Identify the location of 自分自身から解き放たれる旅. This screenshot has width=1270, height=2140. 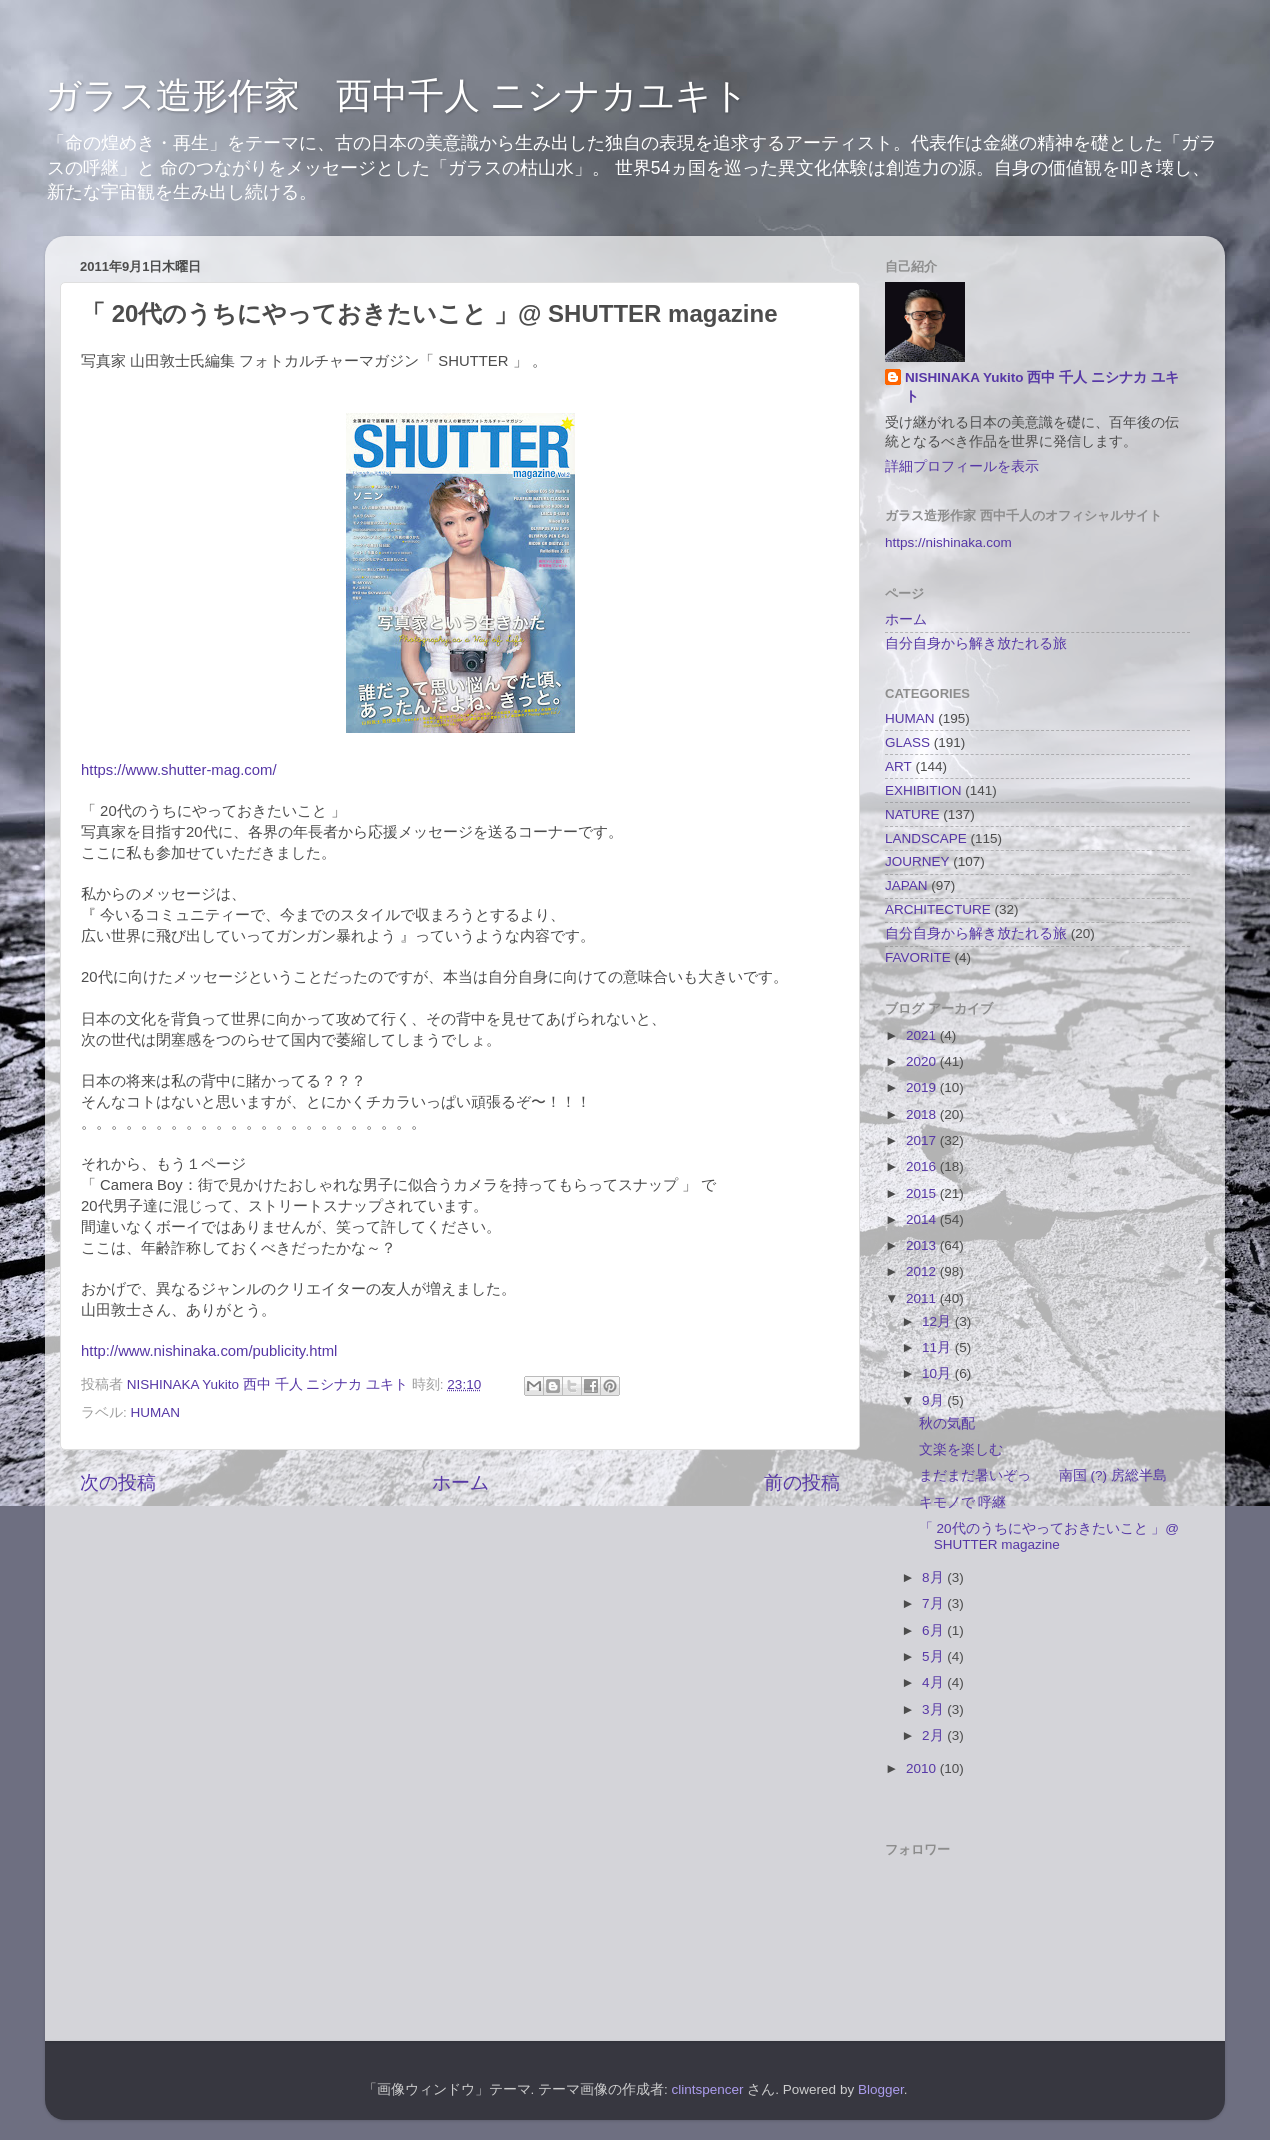
(976, 643).